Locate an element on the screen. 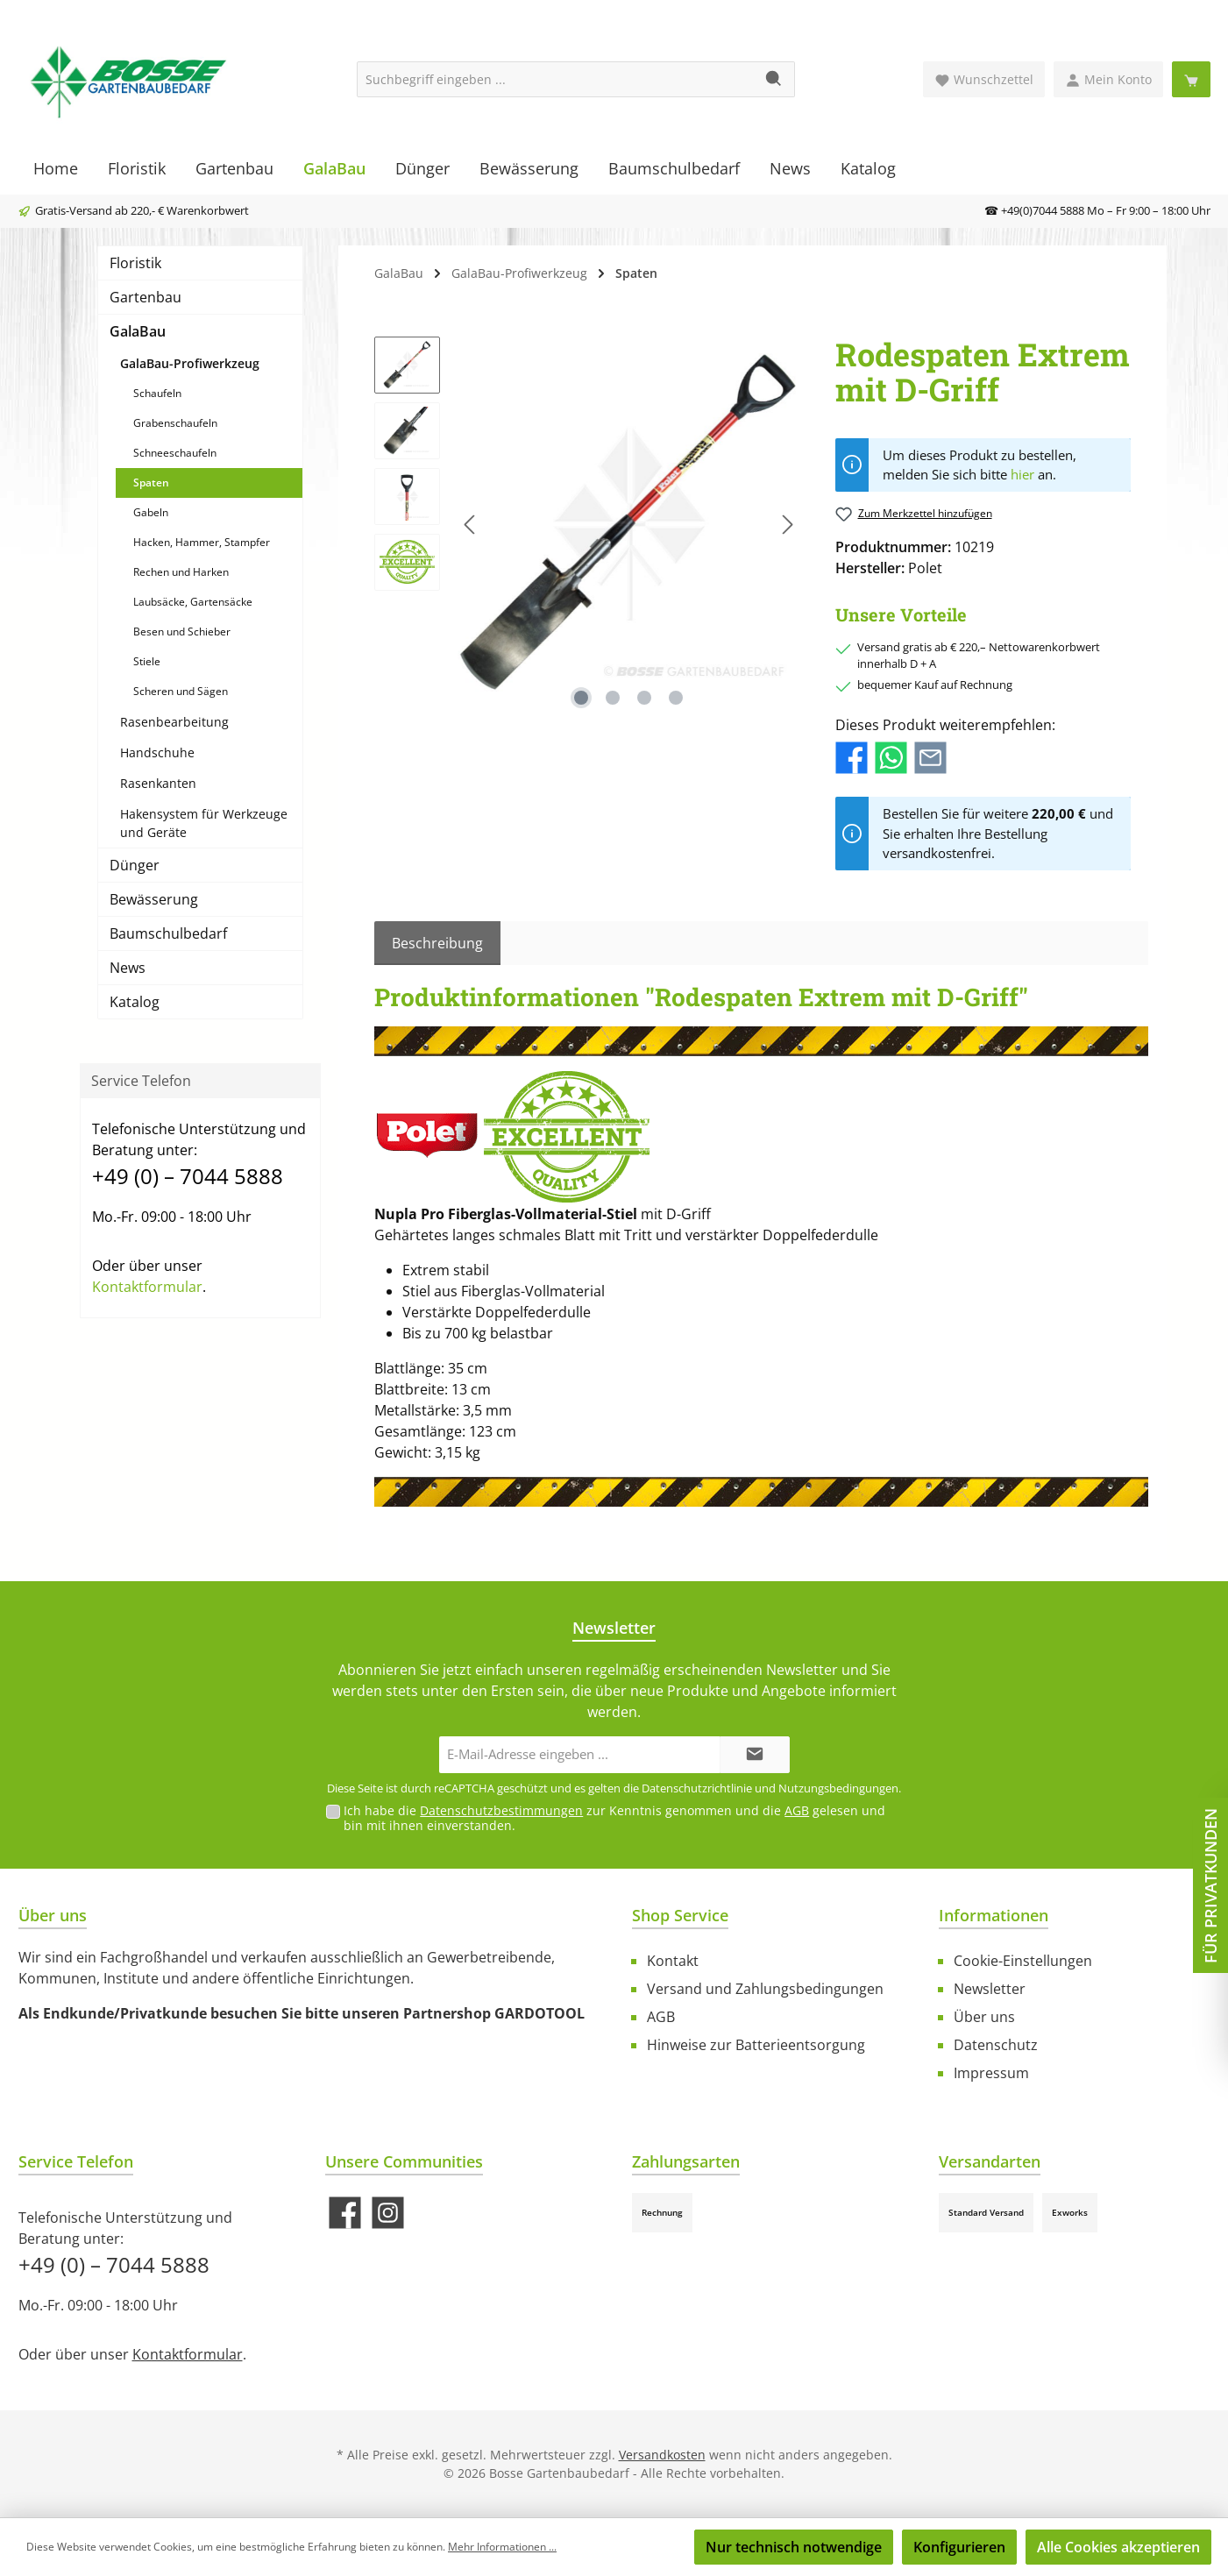  Alle Cookies akzeptieren is located at coordinates (1118, 2547).